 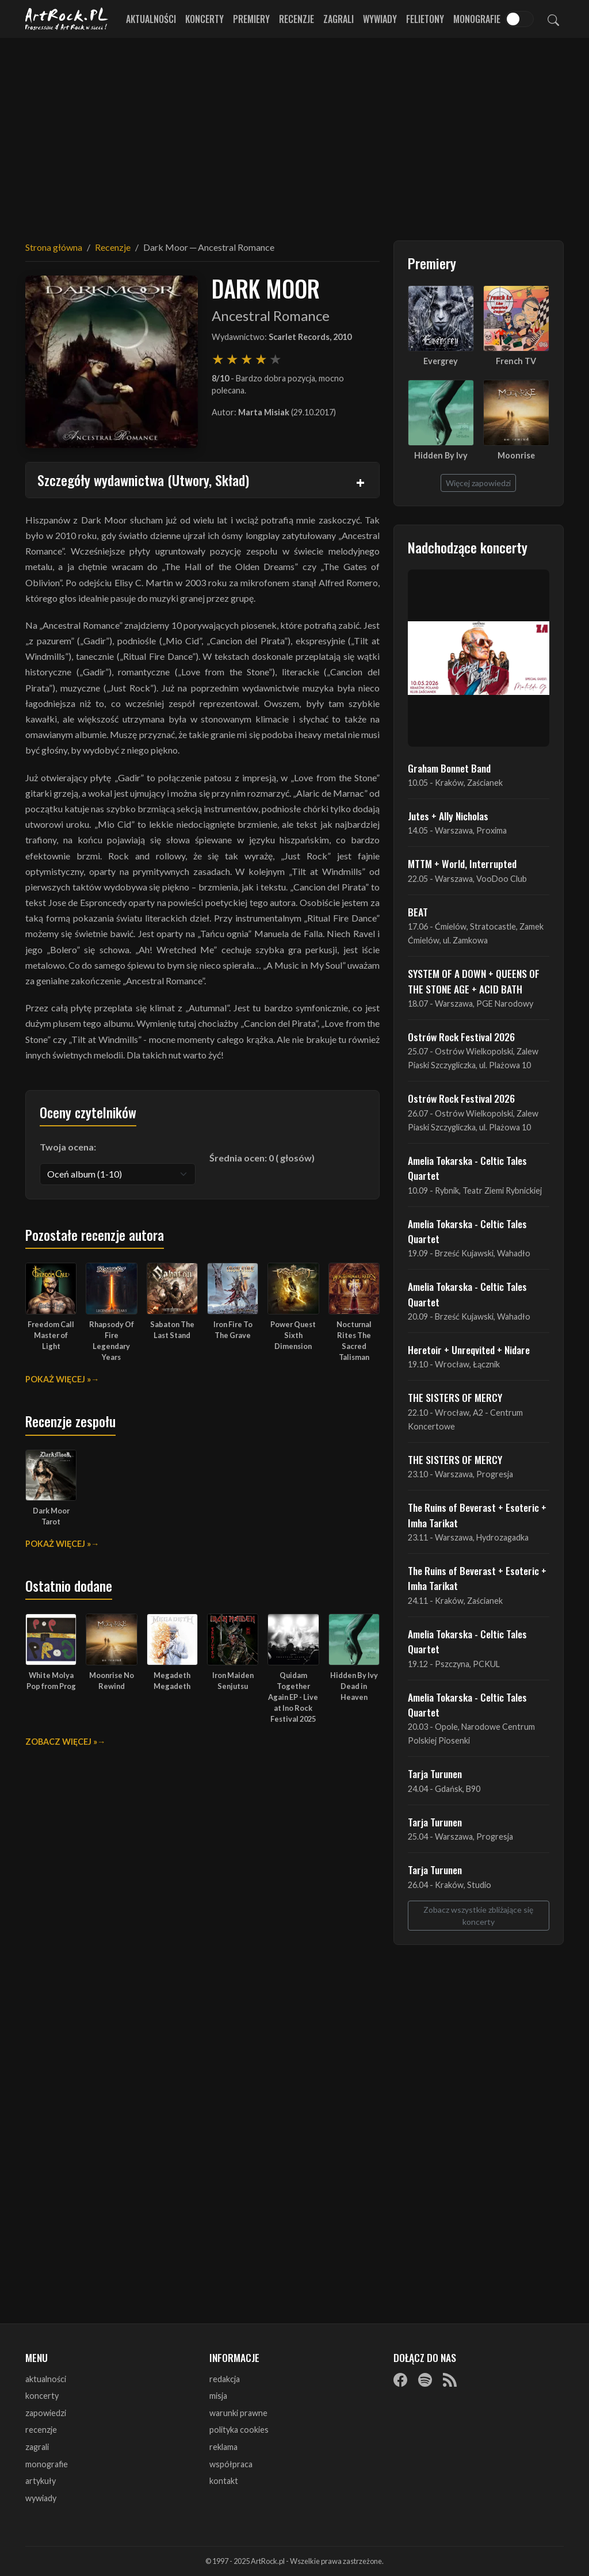 What do you see at coordinates (53, 247) in the screenshot?
I see `Strona główna` at bounding box center [53, 247].